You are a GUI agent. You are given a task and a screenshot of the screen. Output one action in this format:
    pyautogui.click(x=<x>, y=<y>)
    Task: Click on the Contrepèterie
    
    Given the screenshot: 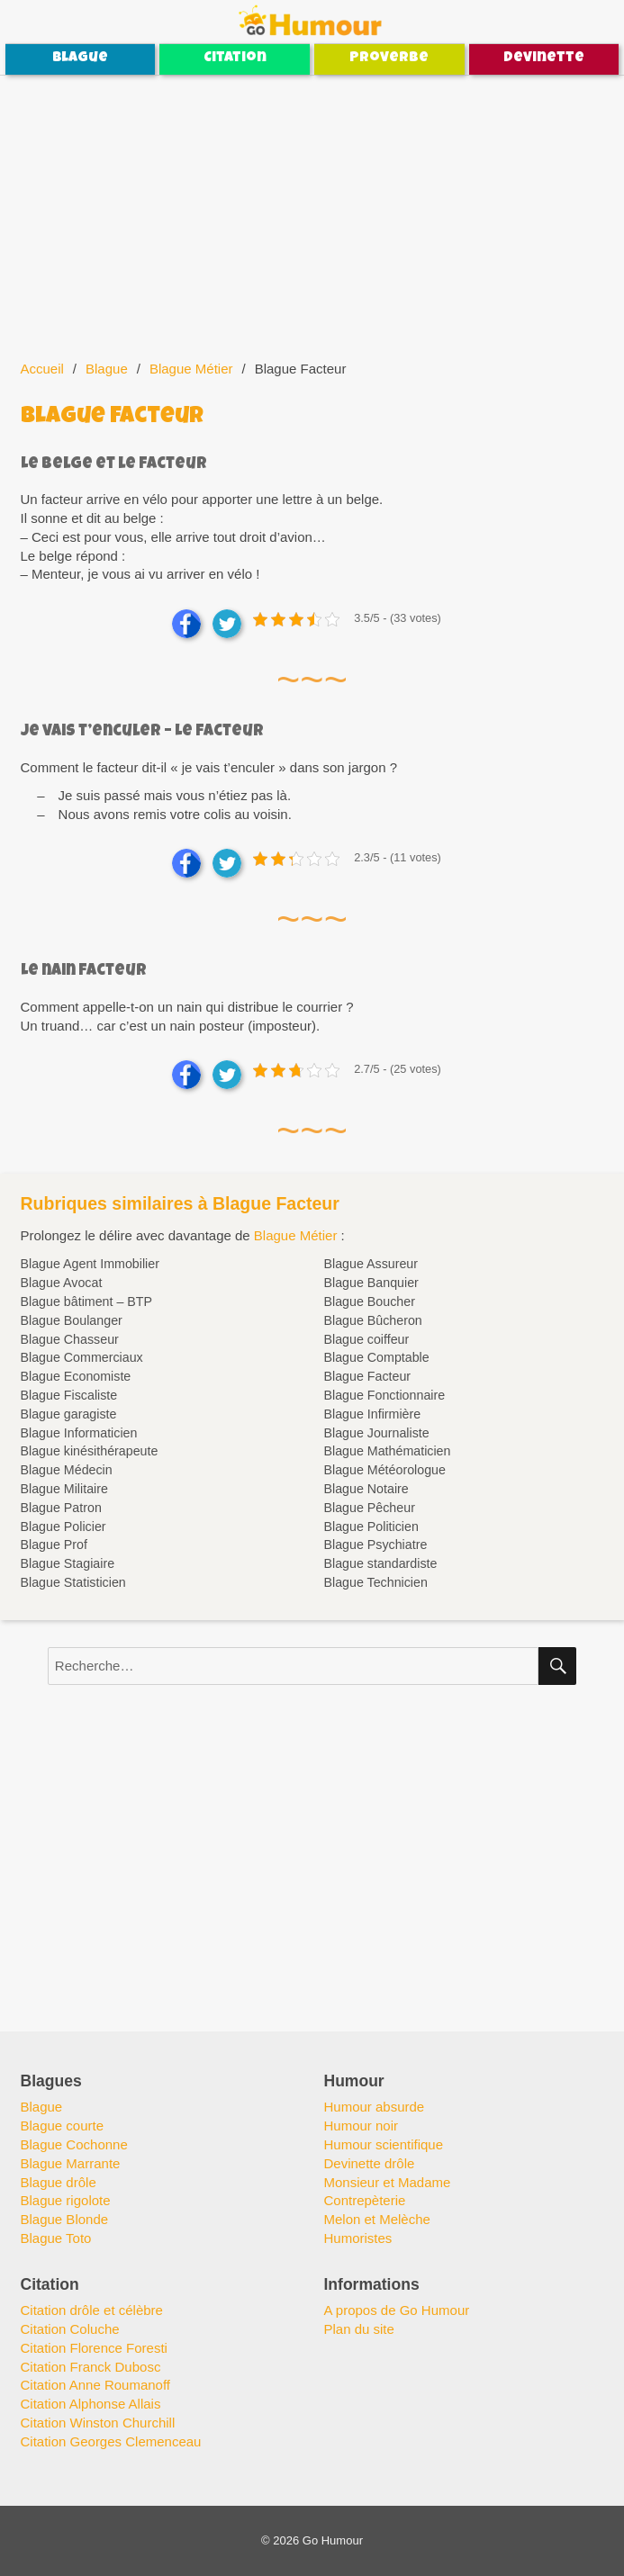 What is the action you would take?
    pyautogui.click(x=364, y=2200)
    